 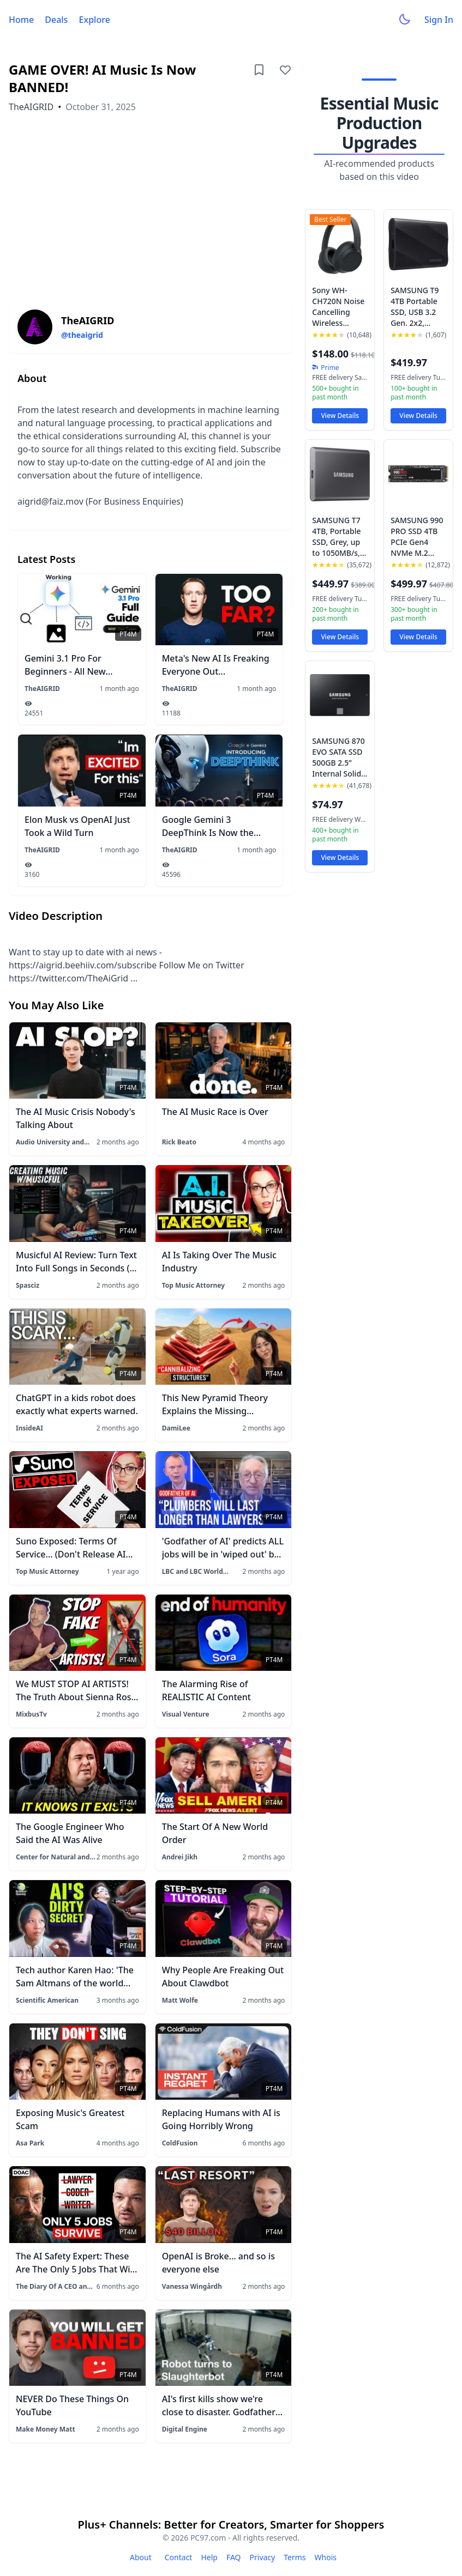 What do you see at coordinates (141, 2557) in the screenshot?
I see `About` at bounding box center [141, 2557].